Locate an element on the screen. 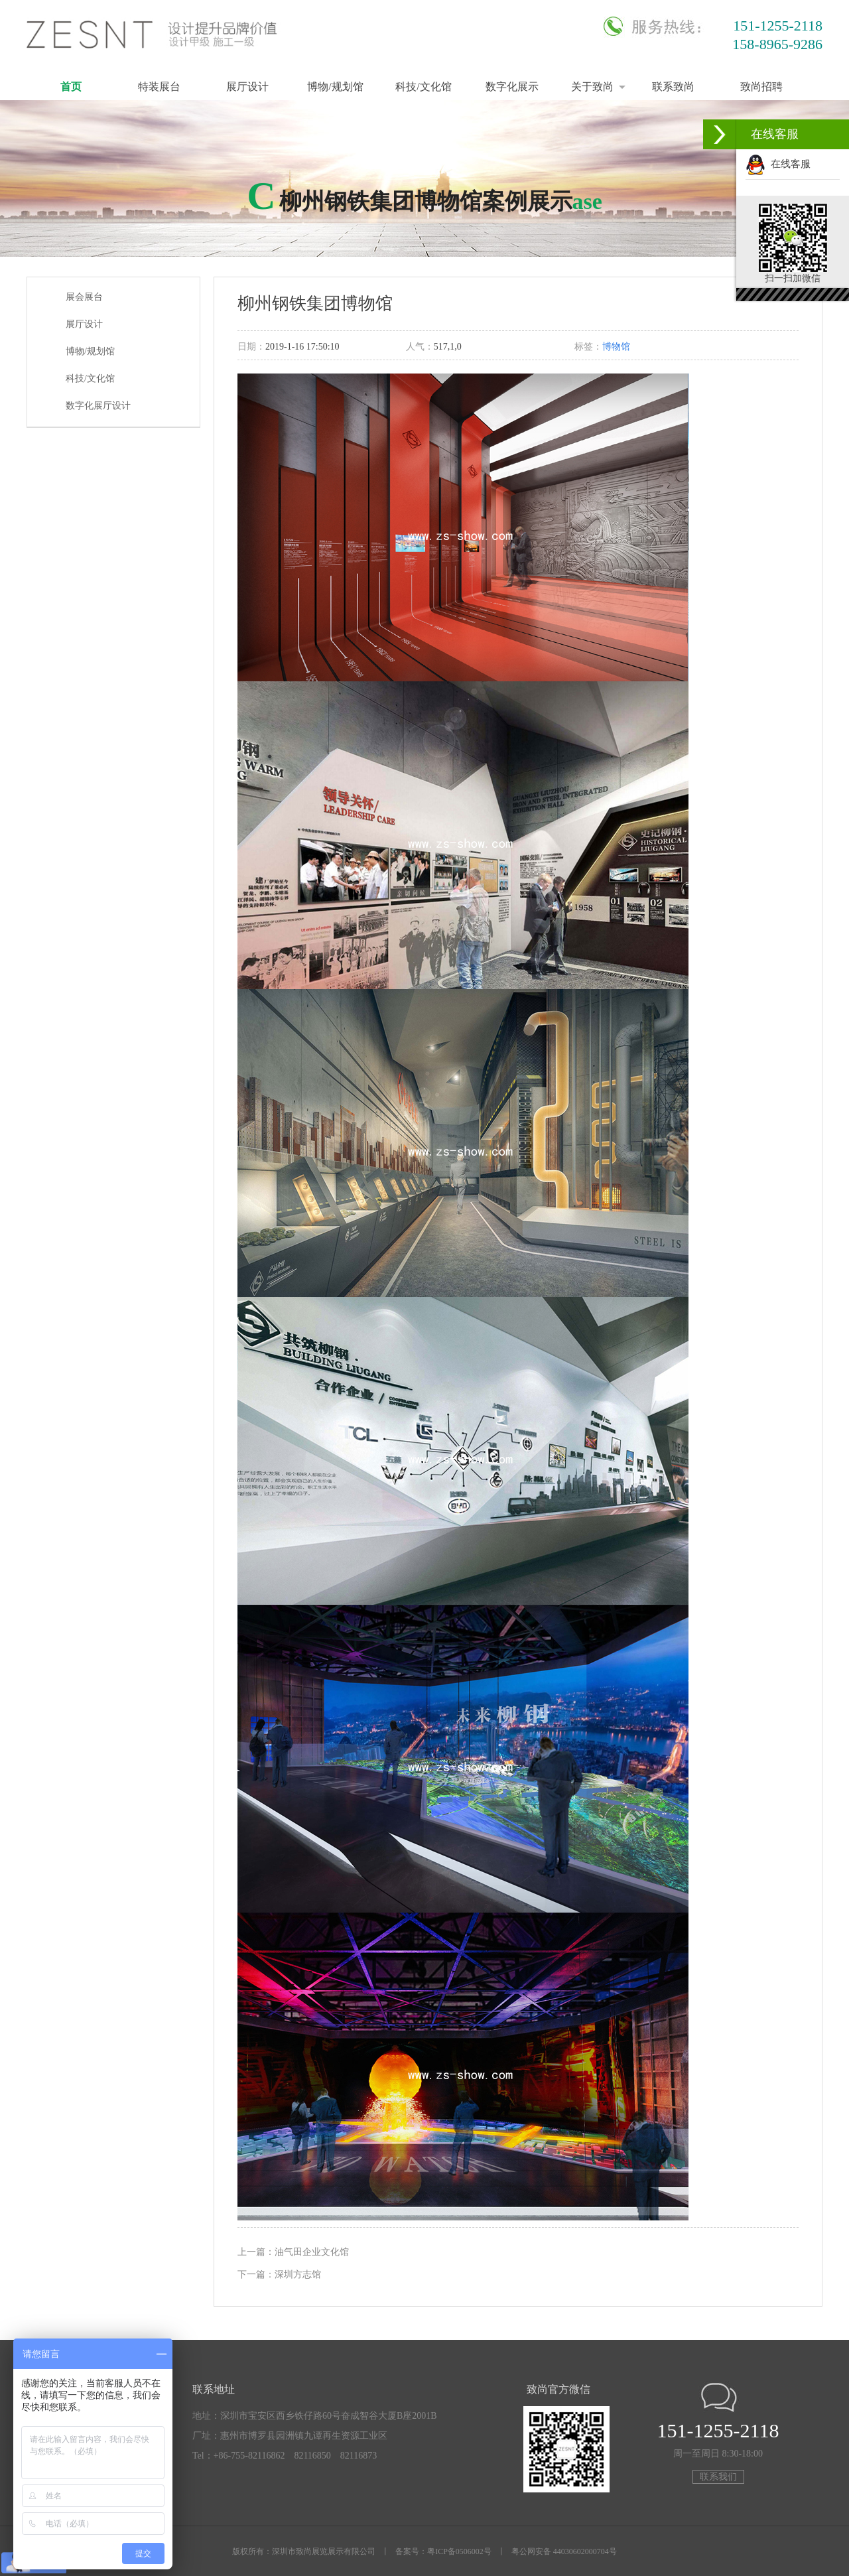 The width and height of the screenshot is (849, 2576). 关于致尚 is located at coordinates (592, 86).